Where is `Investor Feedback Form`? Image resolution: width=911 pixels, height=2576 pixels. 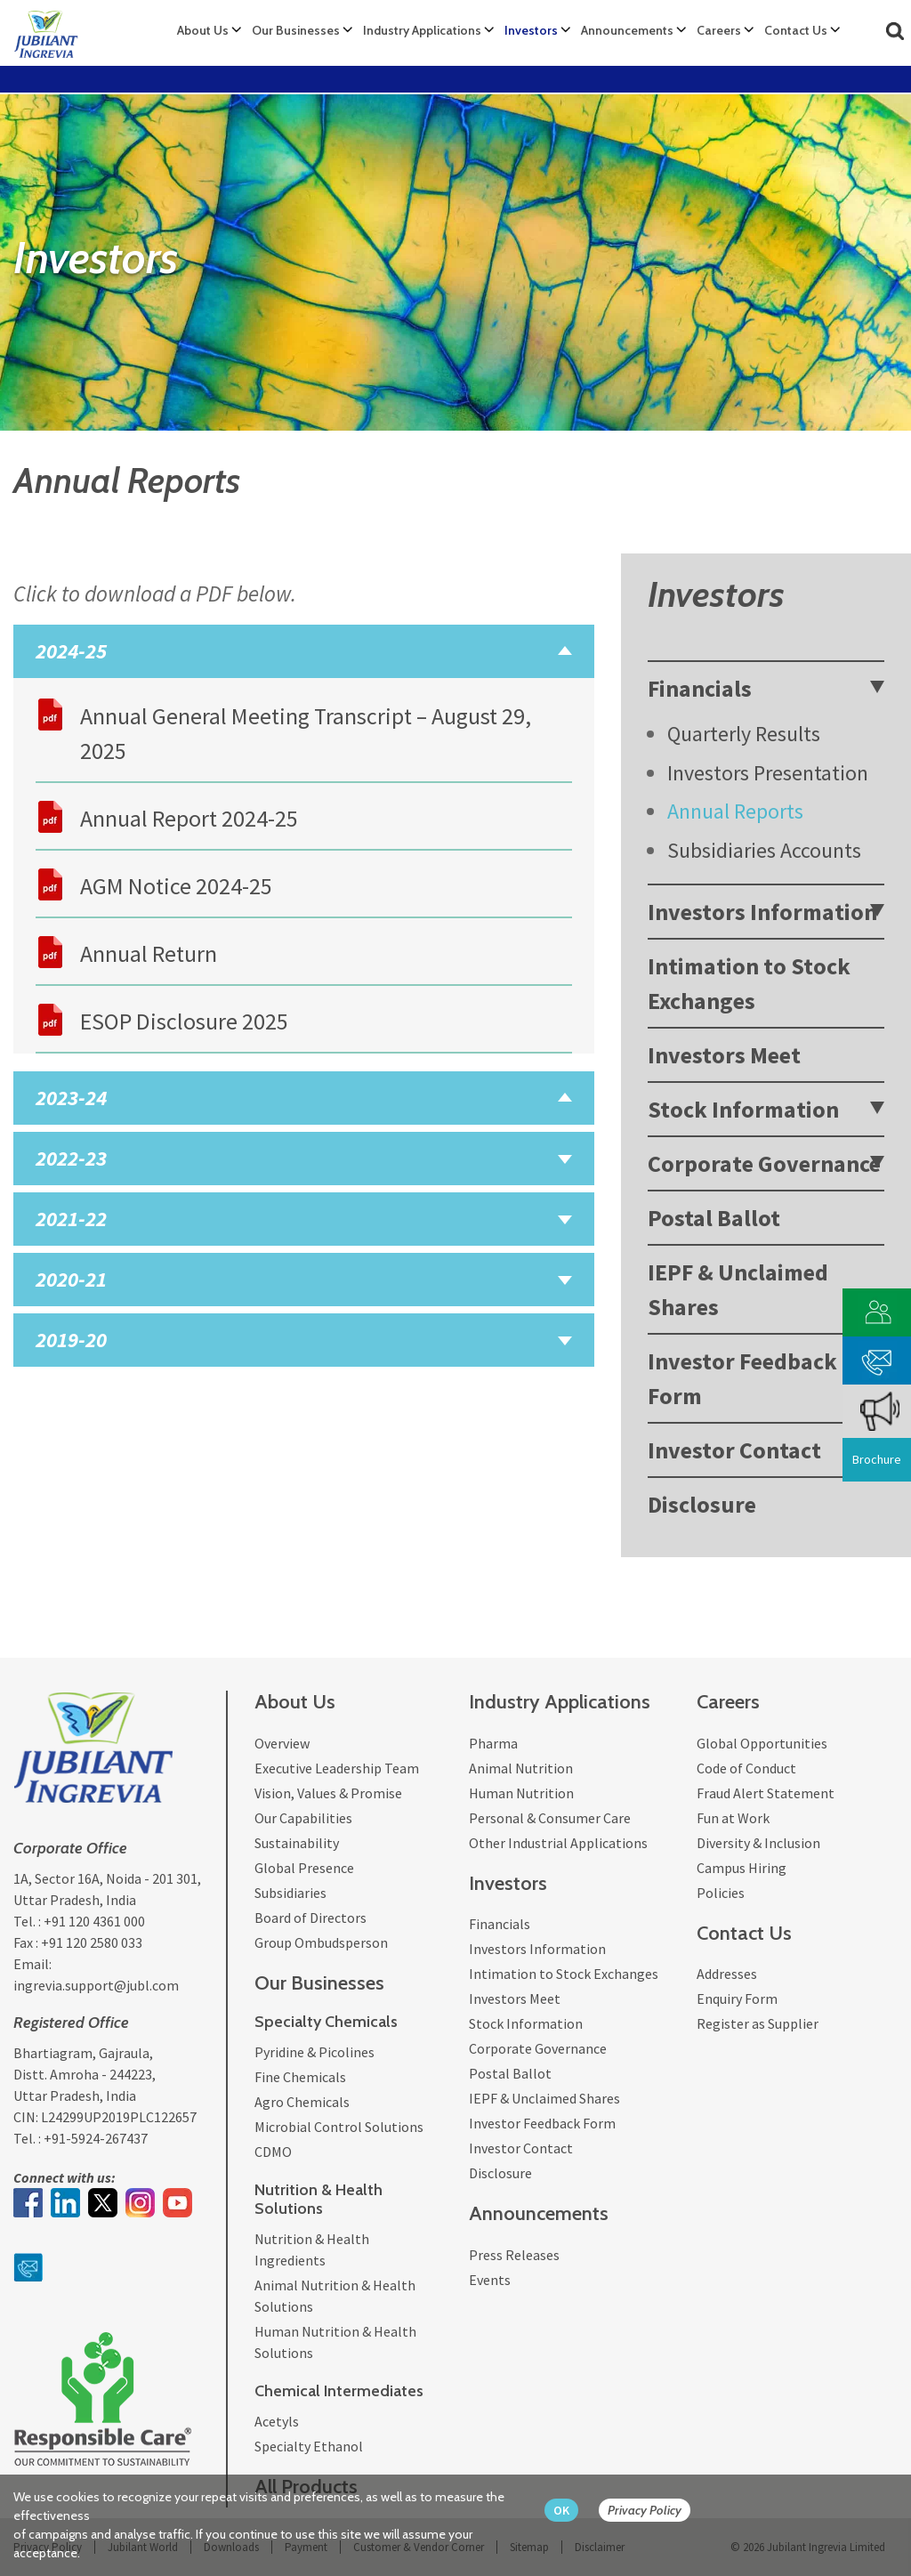 Investor Feedback Form is located at coordinates (742, 1378).